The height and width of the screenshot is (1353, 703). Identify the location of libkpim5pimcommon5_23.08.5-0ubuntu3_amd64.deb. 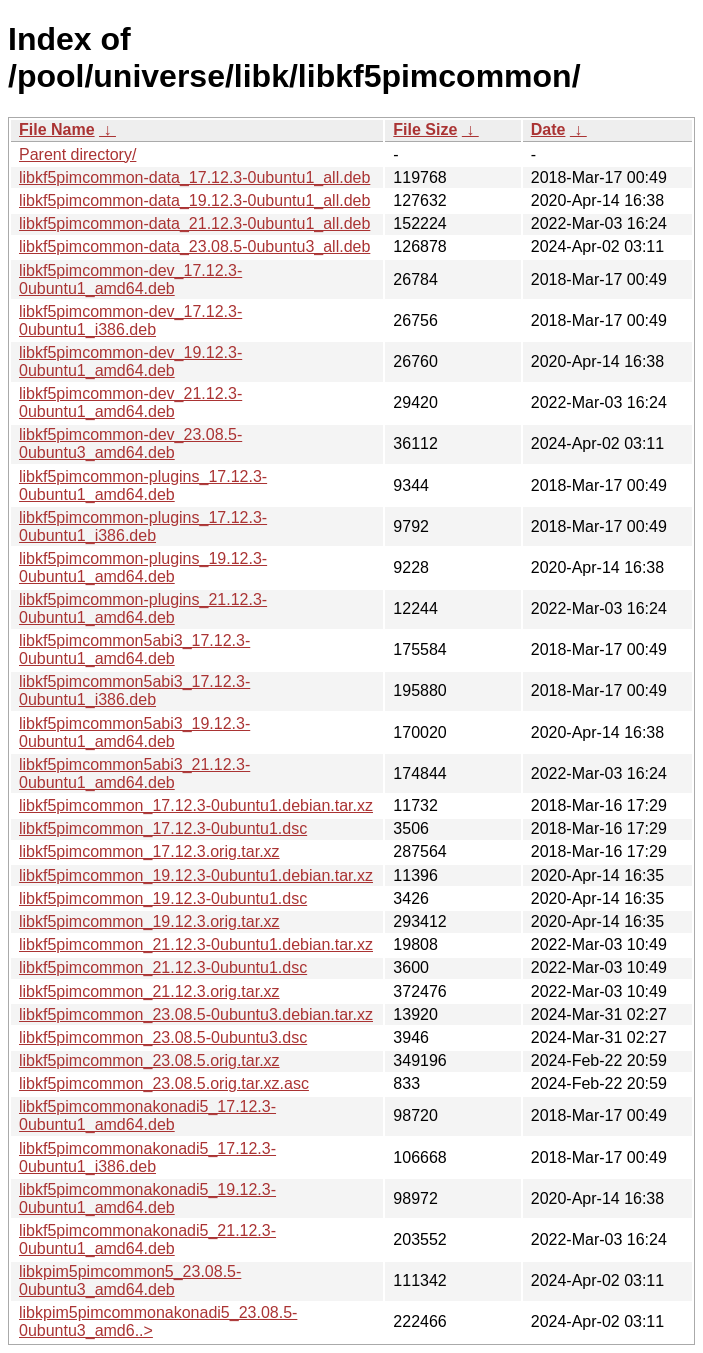
(130, 1280).